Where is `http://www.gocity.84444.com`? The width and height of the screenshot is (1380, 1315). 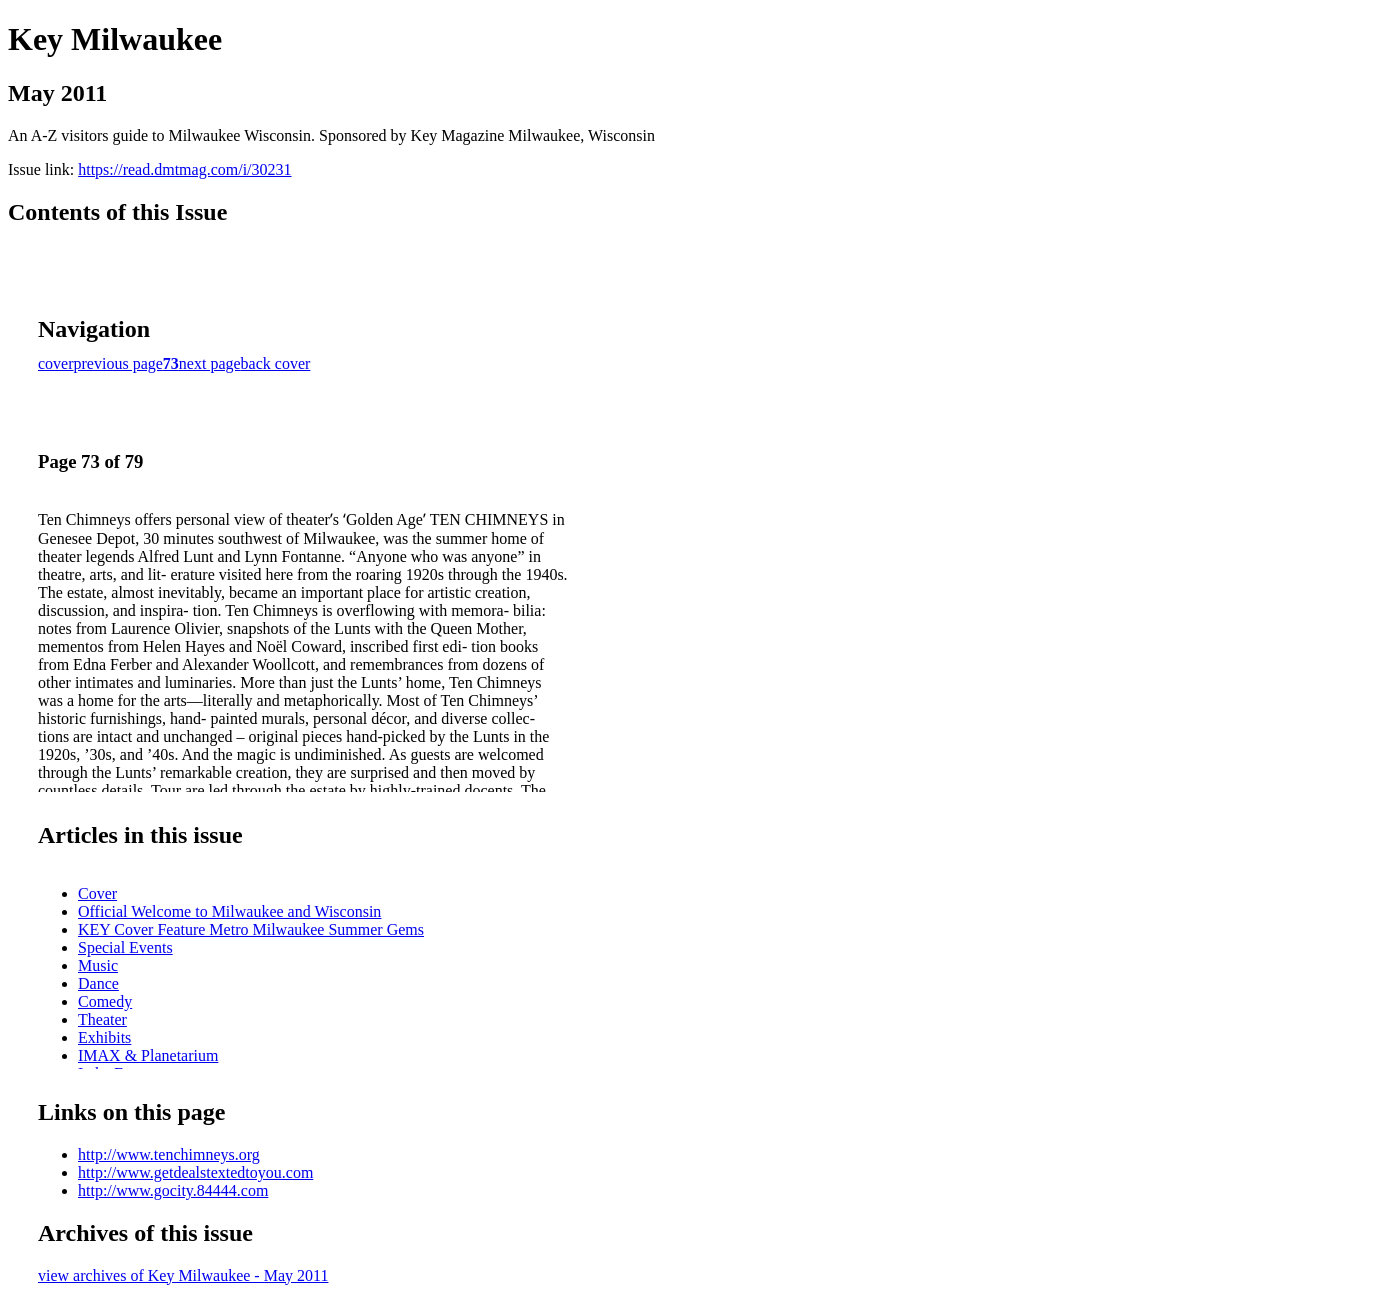
http://www.gocity.84444.com is located at coordinates (173, 1190).